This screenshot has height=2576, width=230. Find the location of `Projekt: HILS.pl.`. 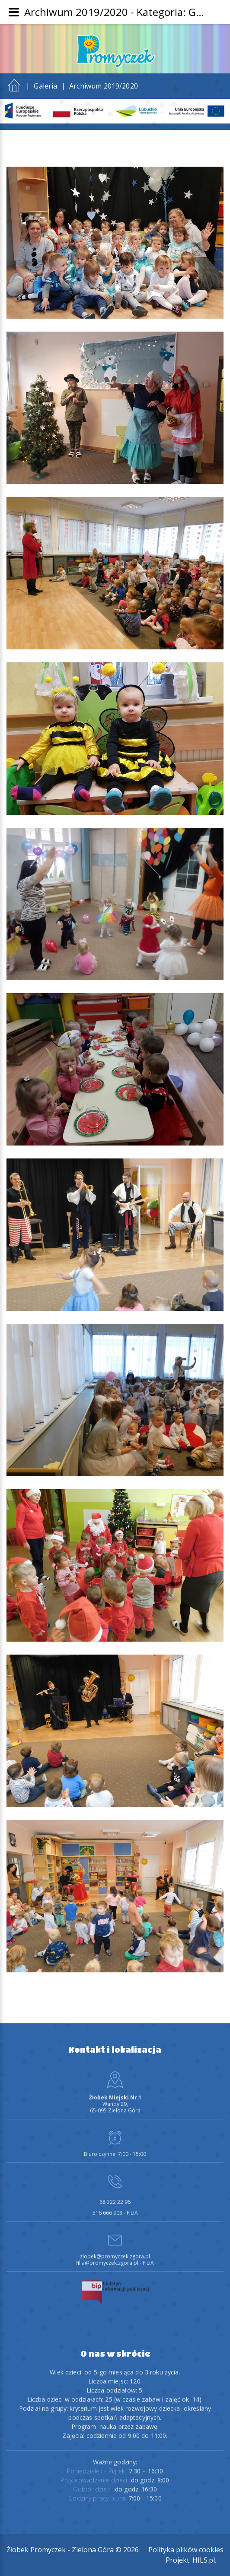

Projekt: HILS.pl. is located at coordinates (191, 2560).